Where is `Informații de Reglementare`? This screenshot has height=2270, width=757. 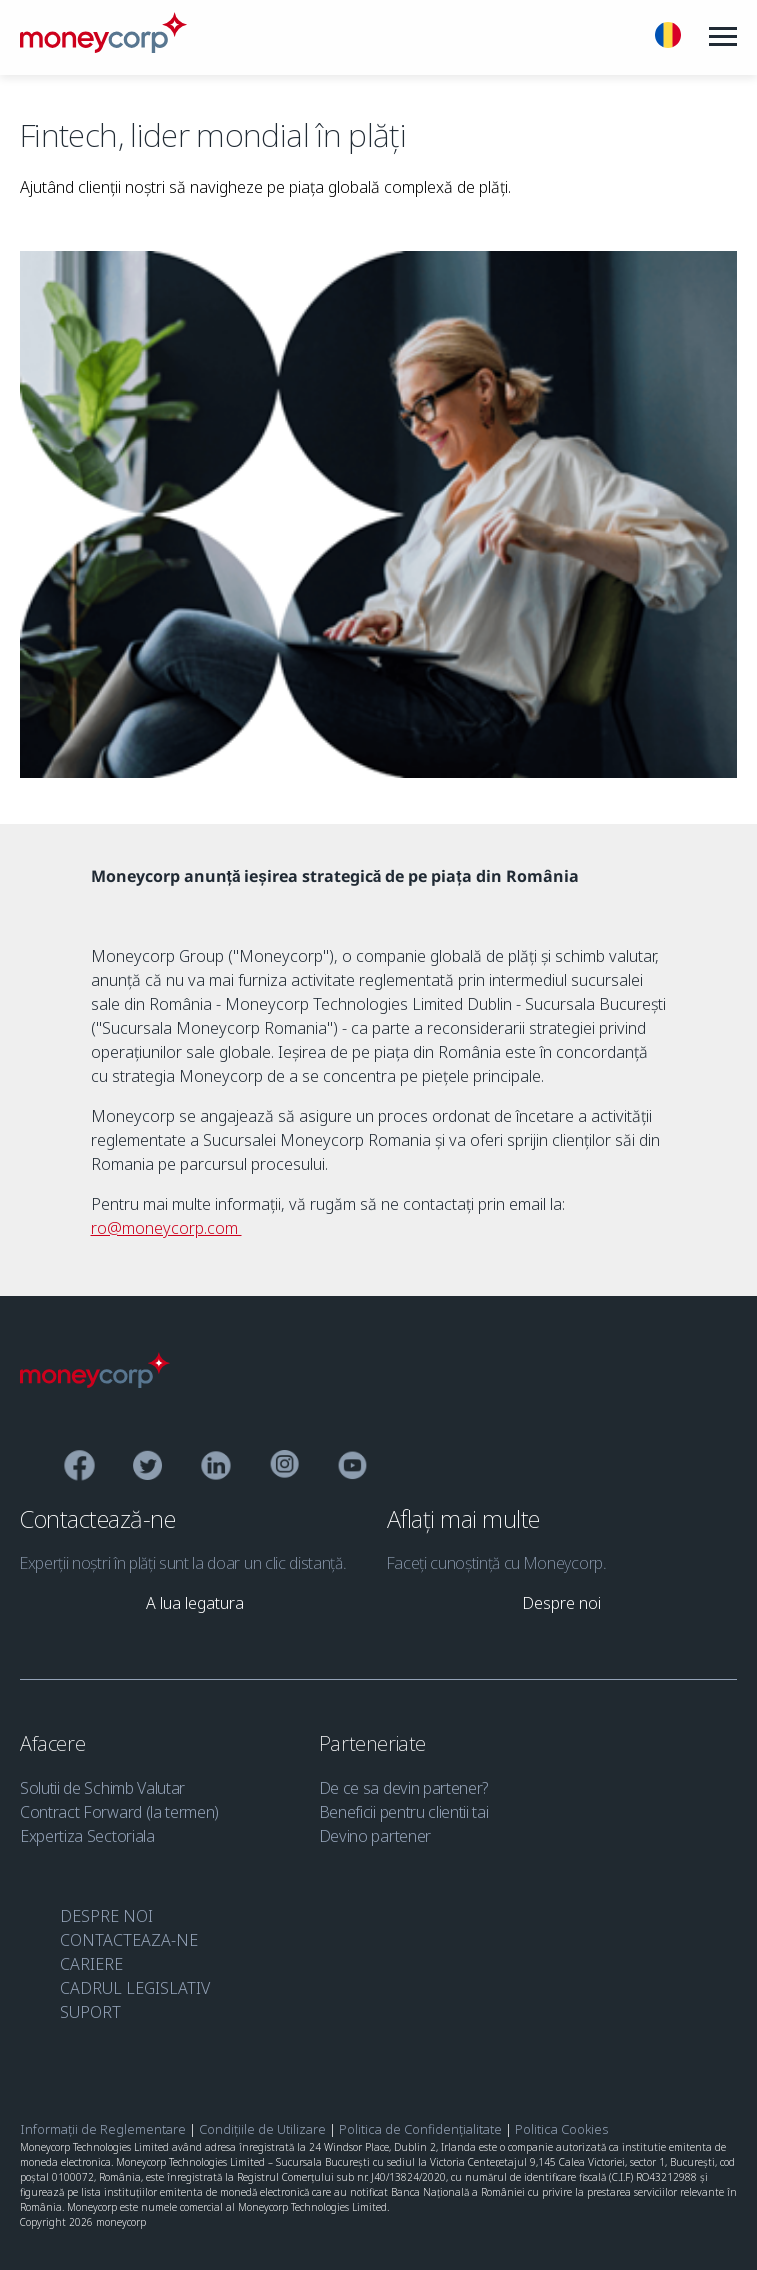 Informații de Reglementare is located at coordinates (103, 2129).